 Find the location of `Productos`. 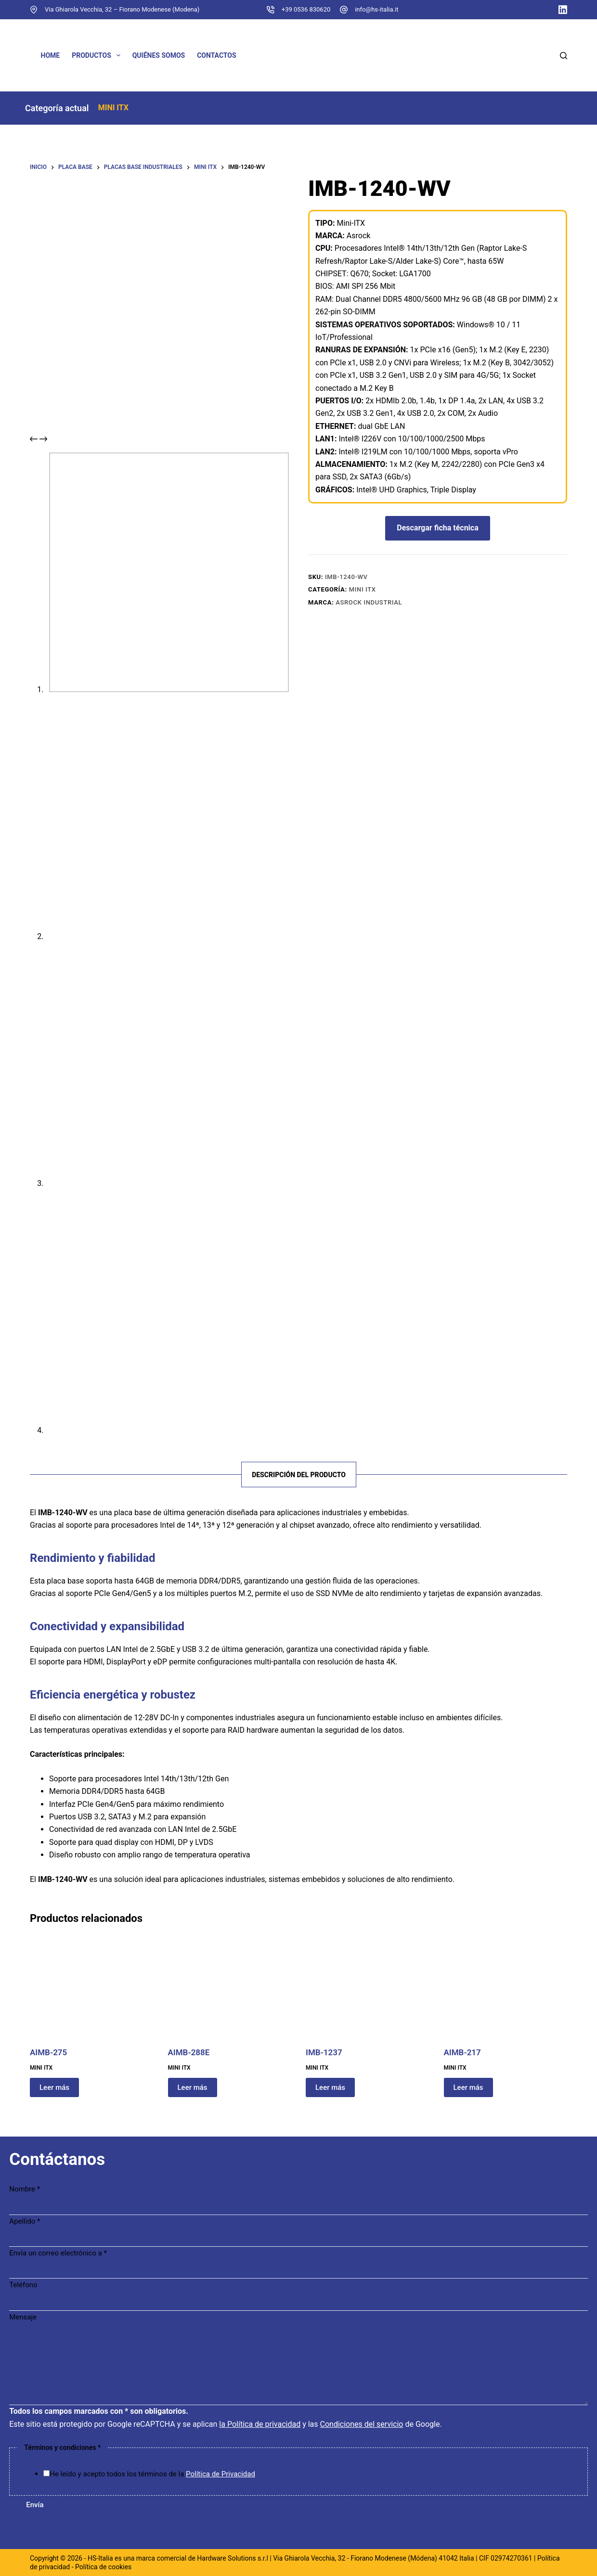

Productos is located at coordinates (98, 55).